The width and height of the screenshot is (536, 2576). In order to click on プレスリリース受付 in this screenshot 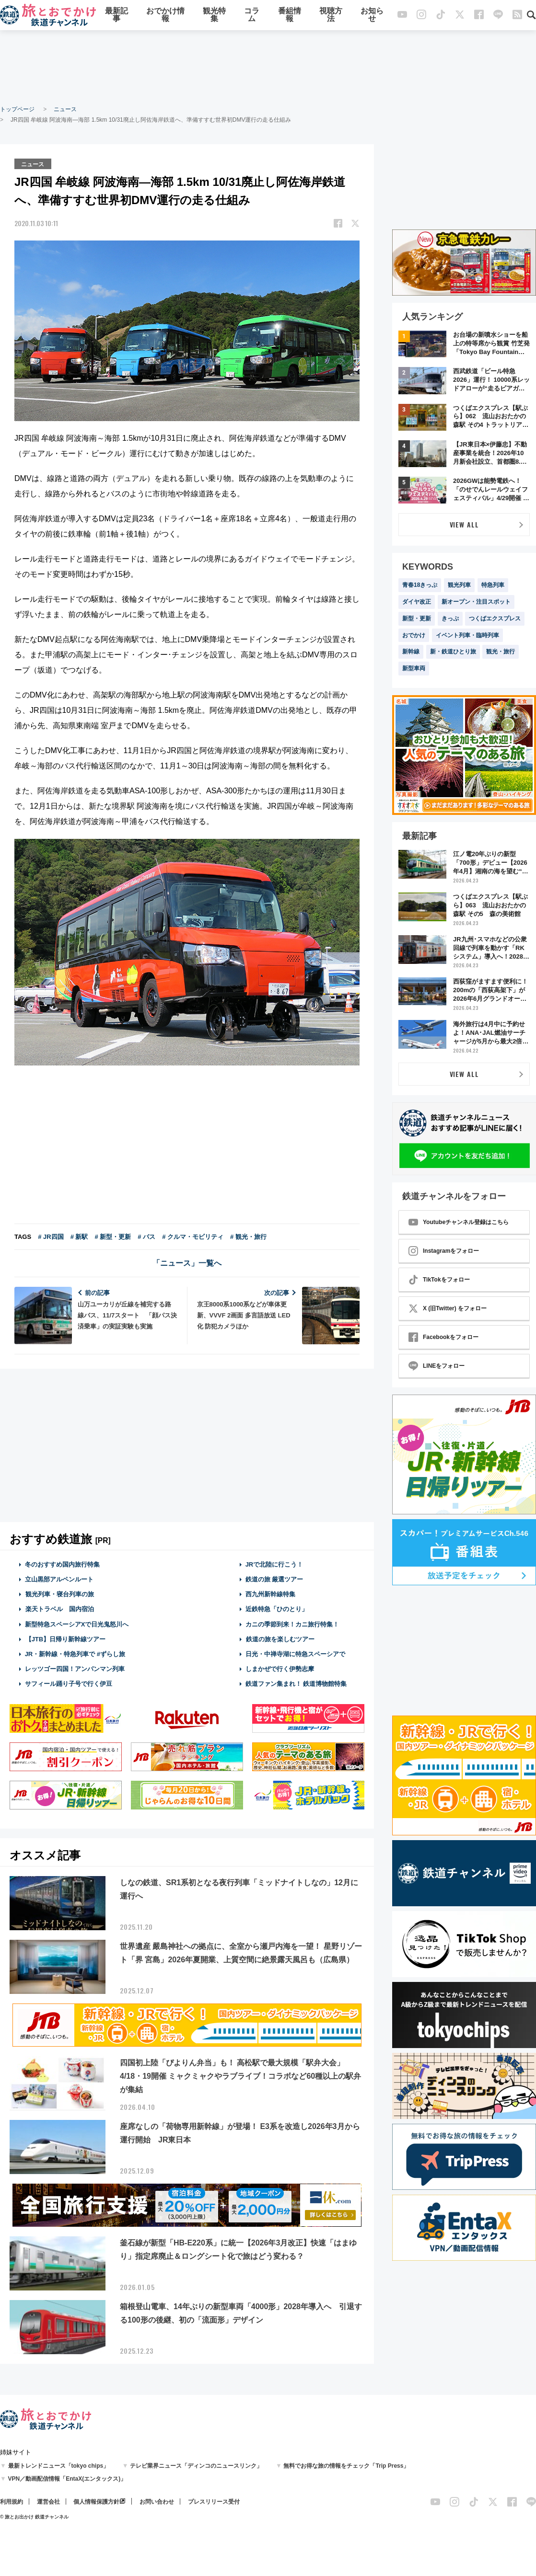, I will do `click(214, 2501)`.